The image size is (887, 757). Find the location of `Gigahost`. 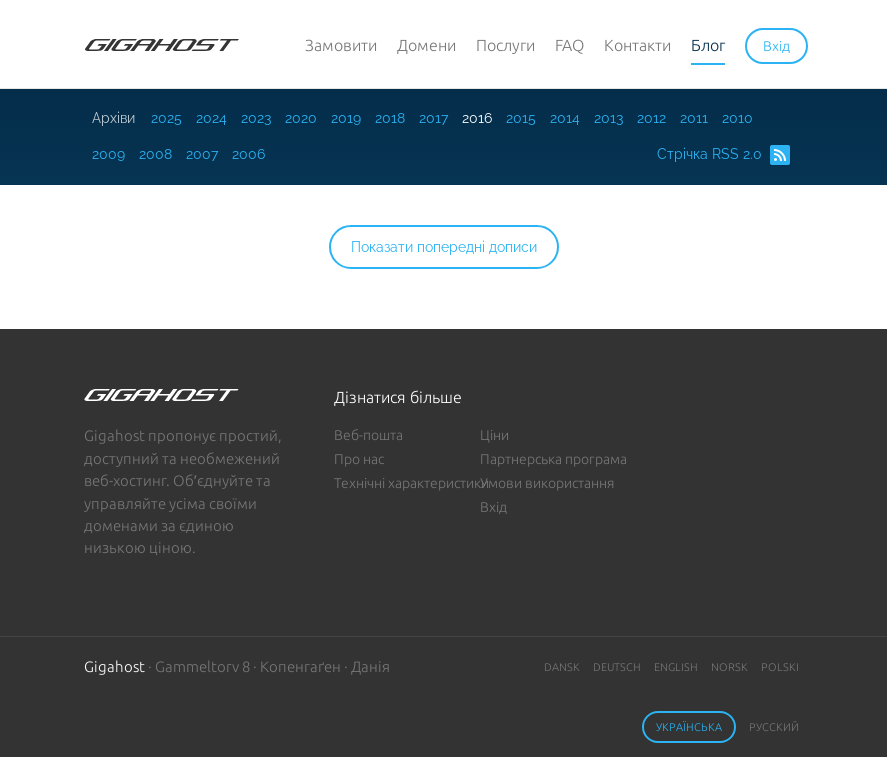

Gigahost is located at coordinates (114, 666).